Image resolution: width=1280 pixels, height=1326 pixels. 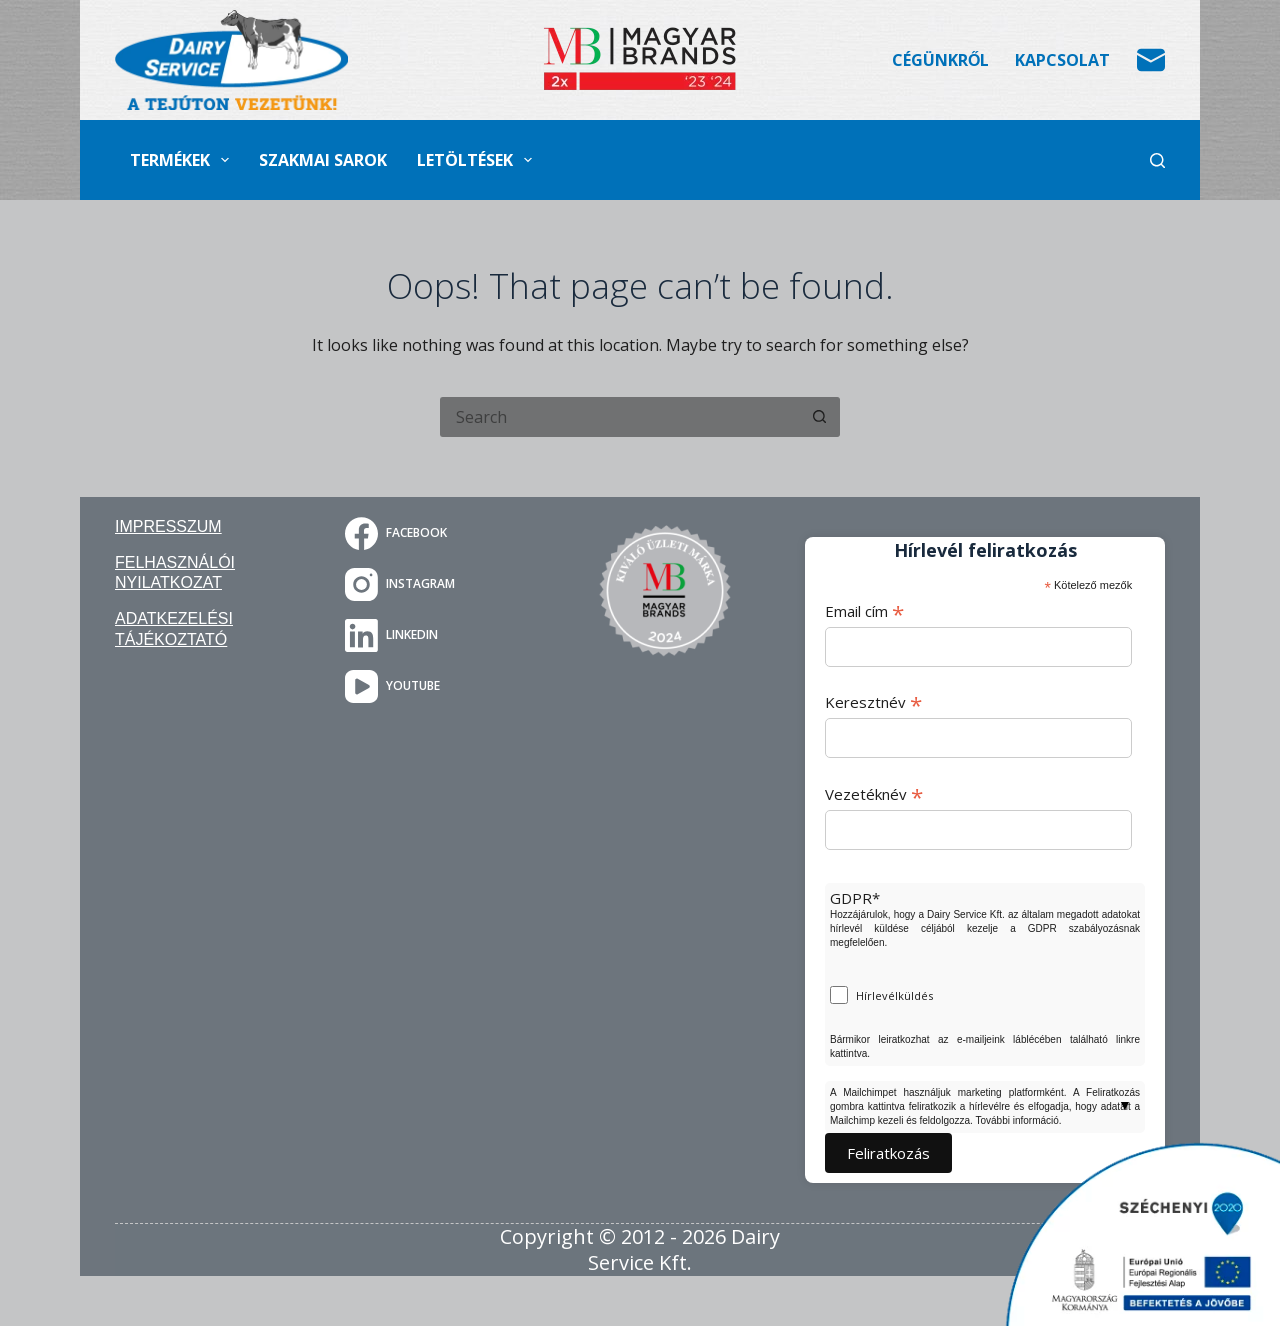 I want to click on Felhasználói nyilatkozat, so click(x=175, y=573).